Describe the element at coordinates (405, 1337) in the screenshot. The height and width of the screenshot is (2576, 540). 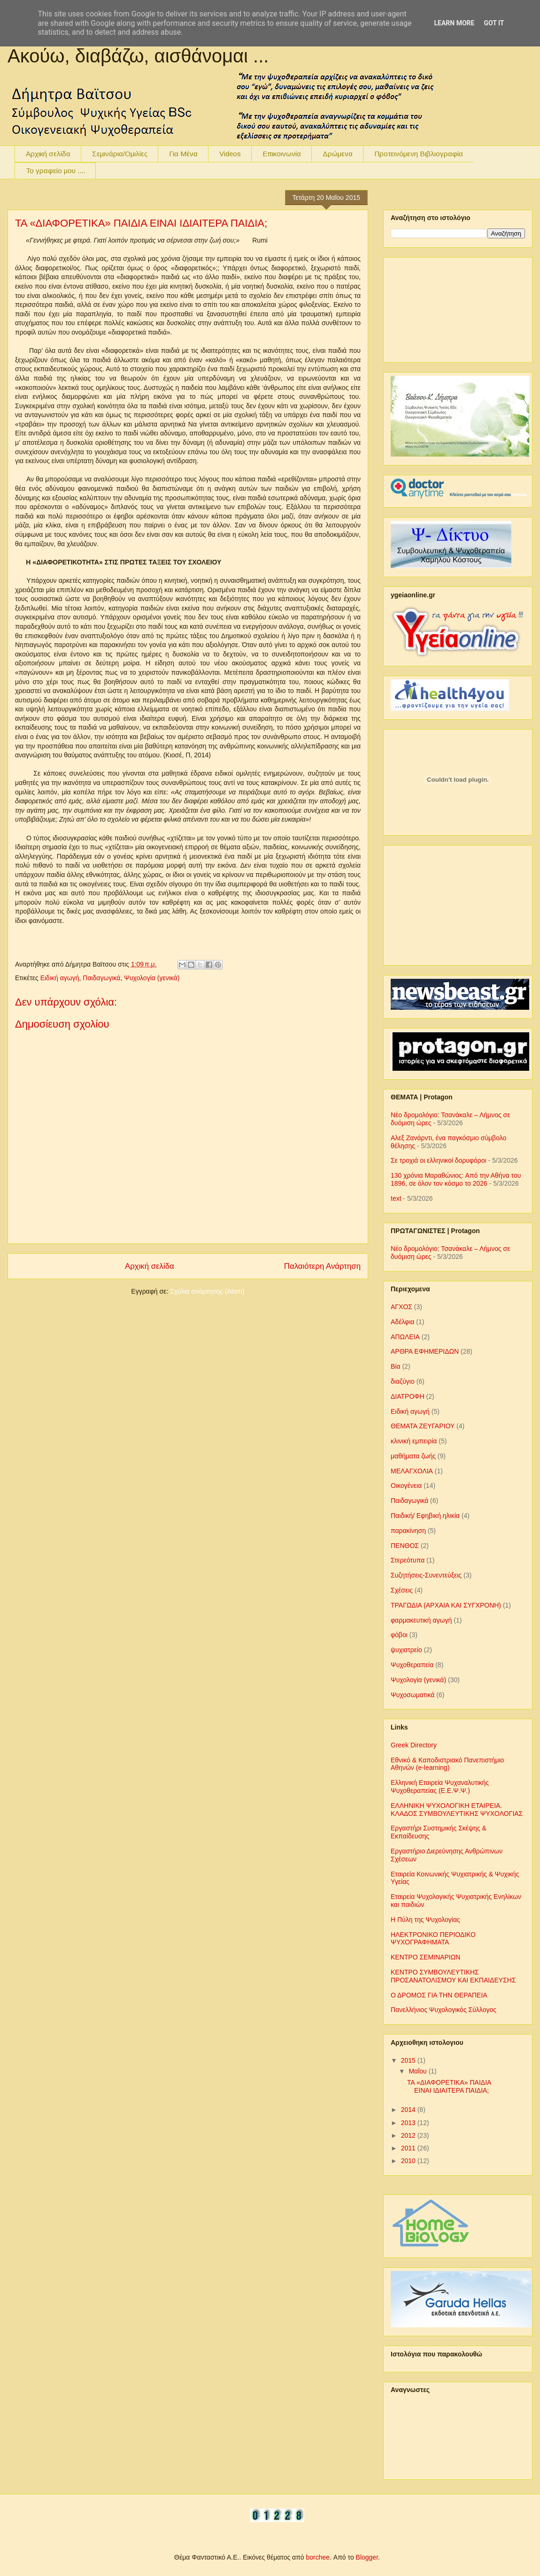
I see `ΑΠΩΛΕΙΑ` at that location.